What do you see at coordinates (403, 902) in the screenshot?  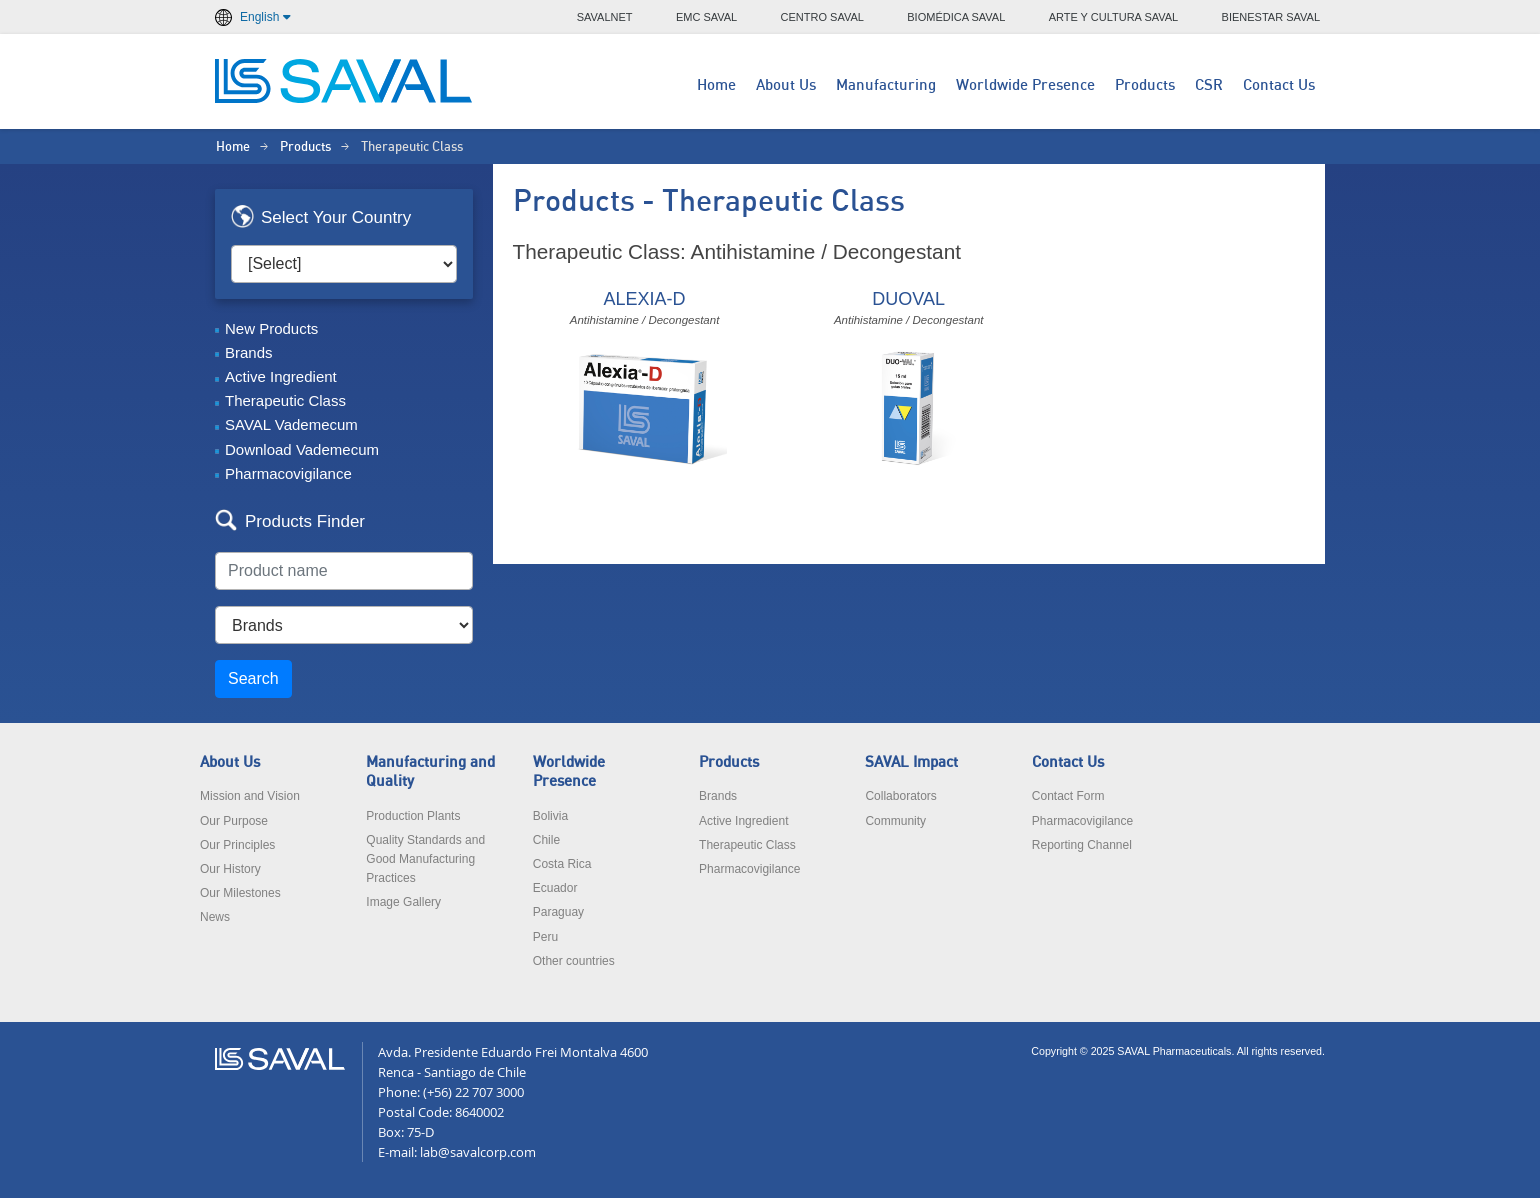 I see `Image Gallery` at bounding box center [403, 902].